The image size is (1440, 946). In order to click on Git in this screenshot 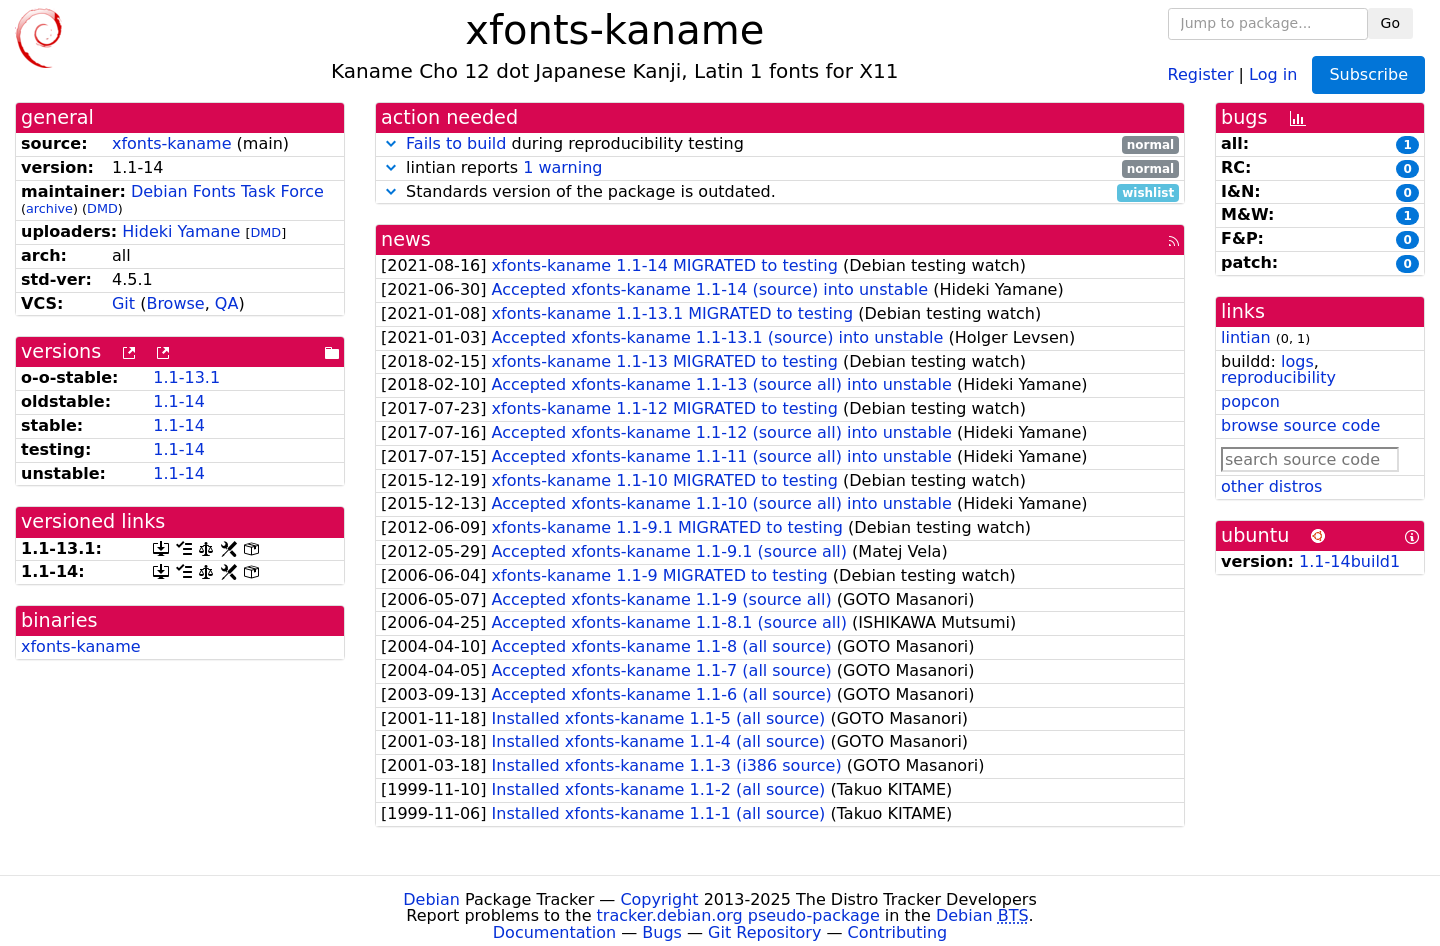, I will do `click(123, 303)`.